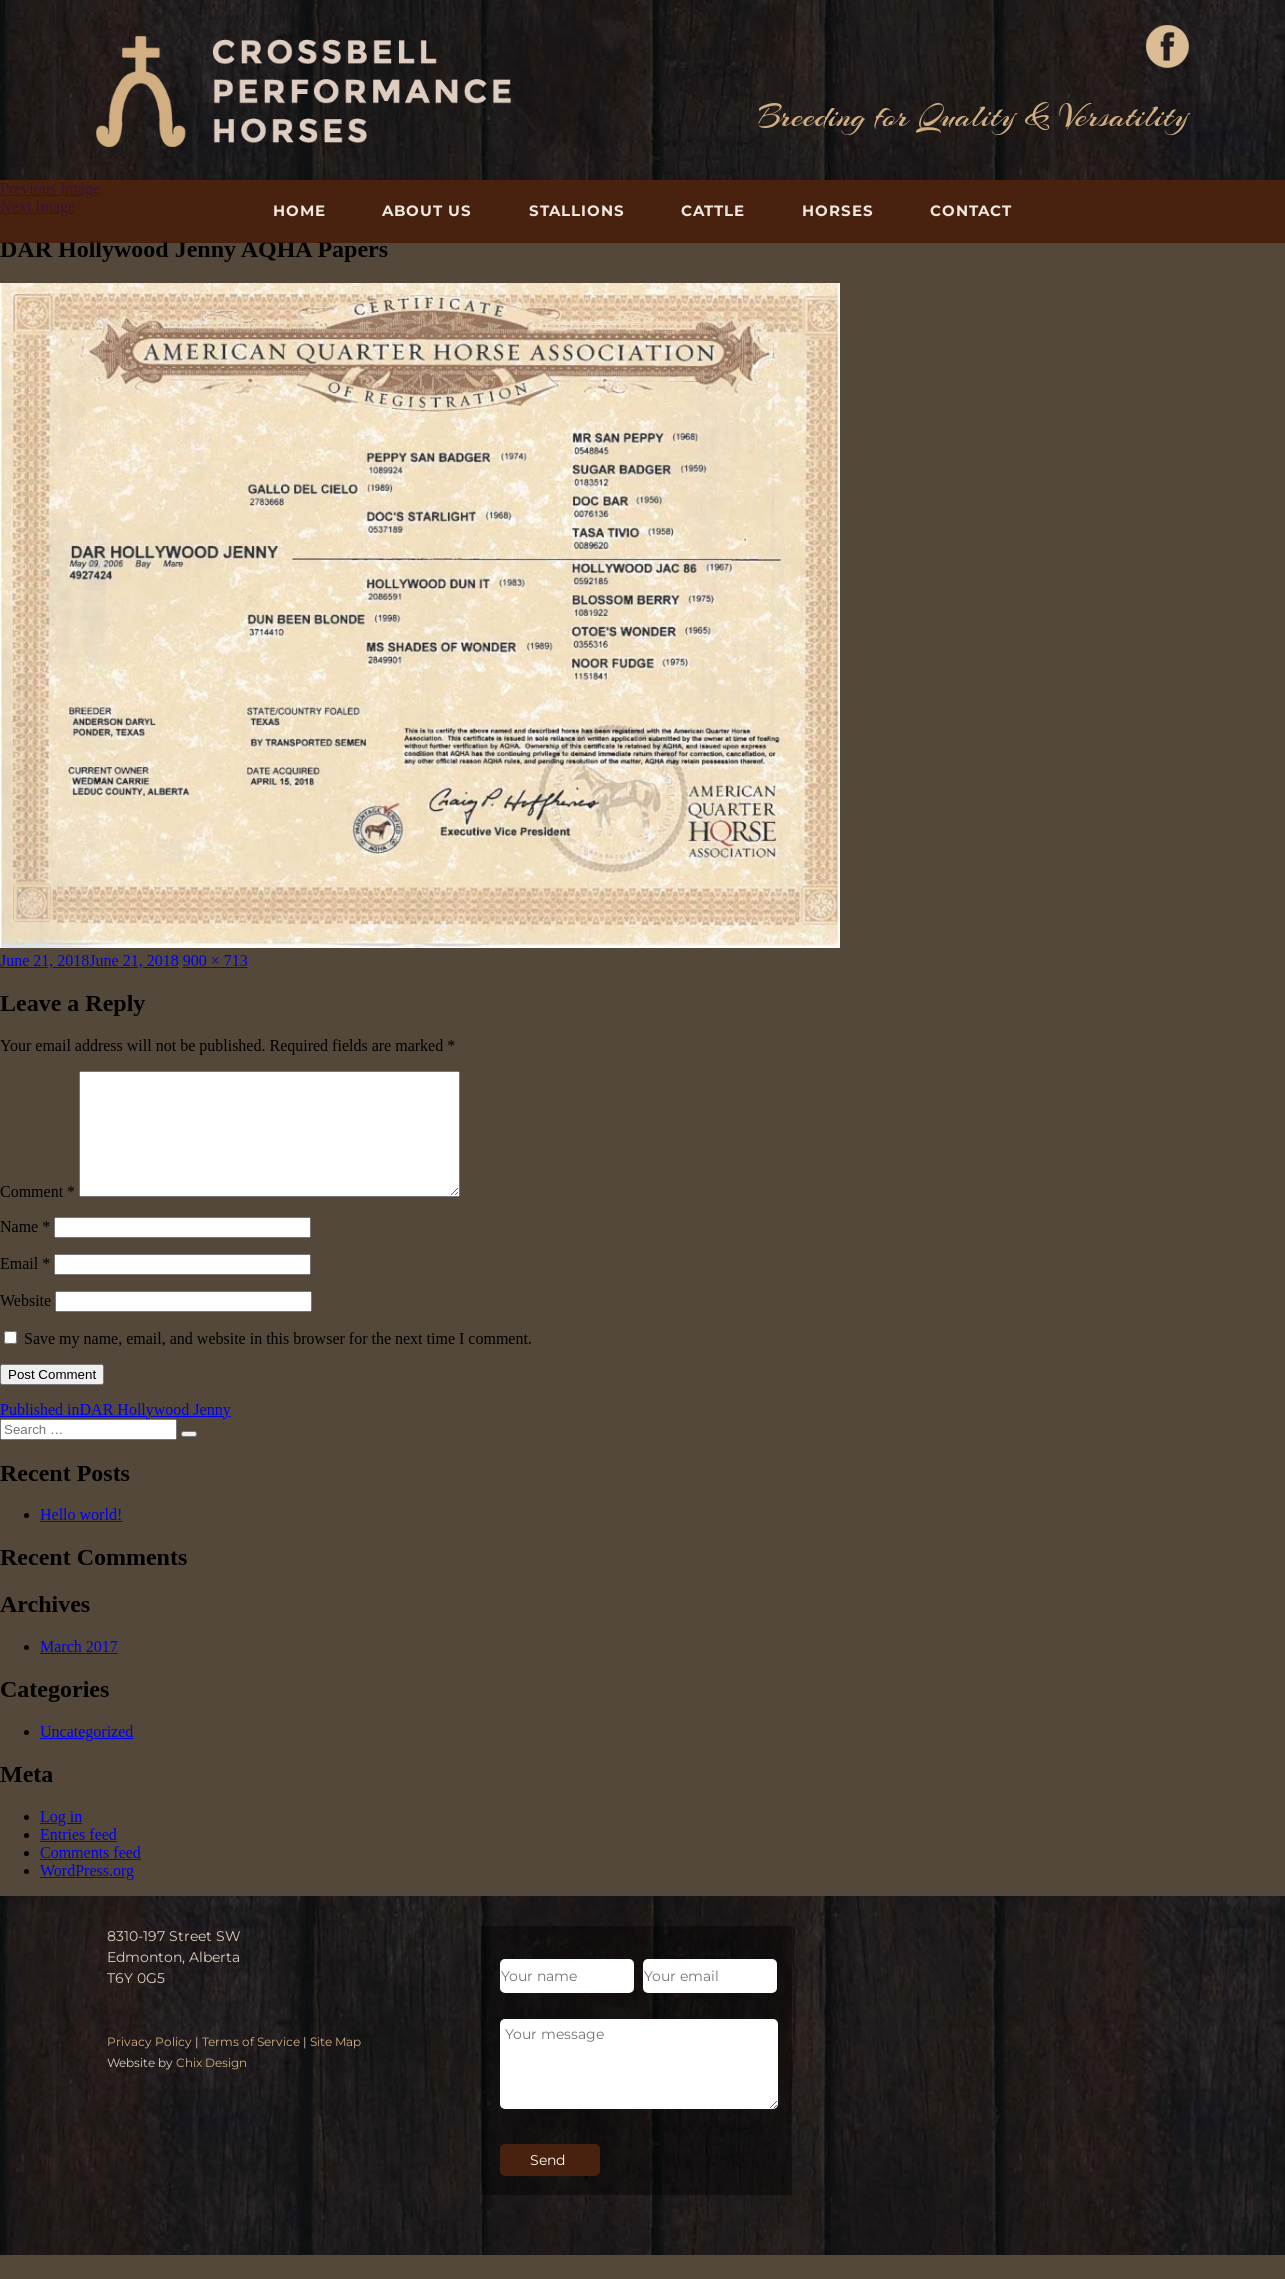 This screenshot has width=1285, height=2279. Describe the element at coordinates (86, 1755) in the screenshot. I see `Uncategorized` at that location.